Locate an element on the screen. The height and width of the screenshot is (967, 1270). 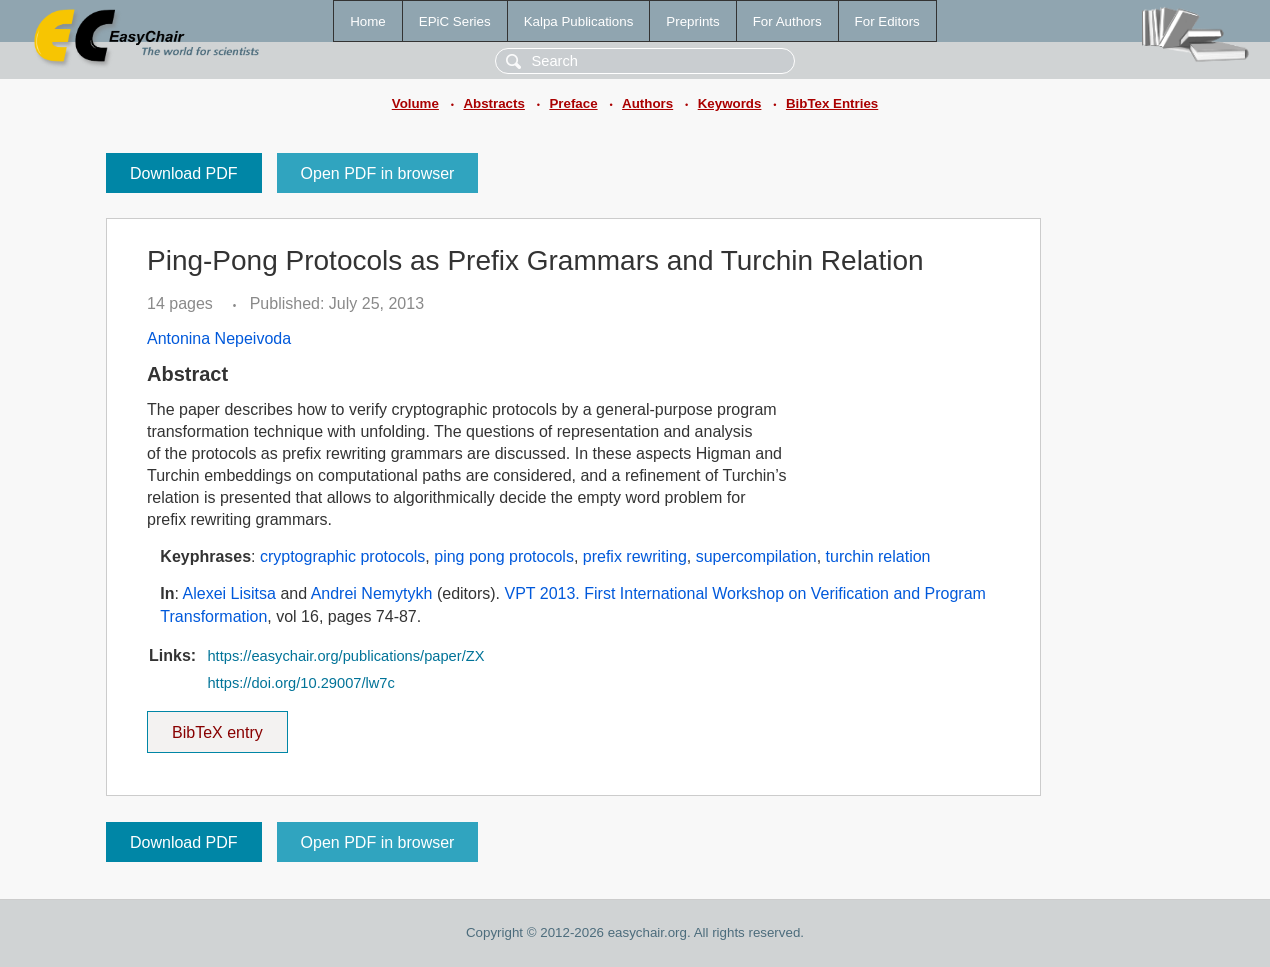
For Authors is located at coordinates (787, 21).